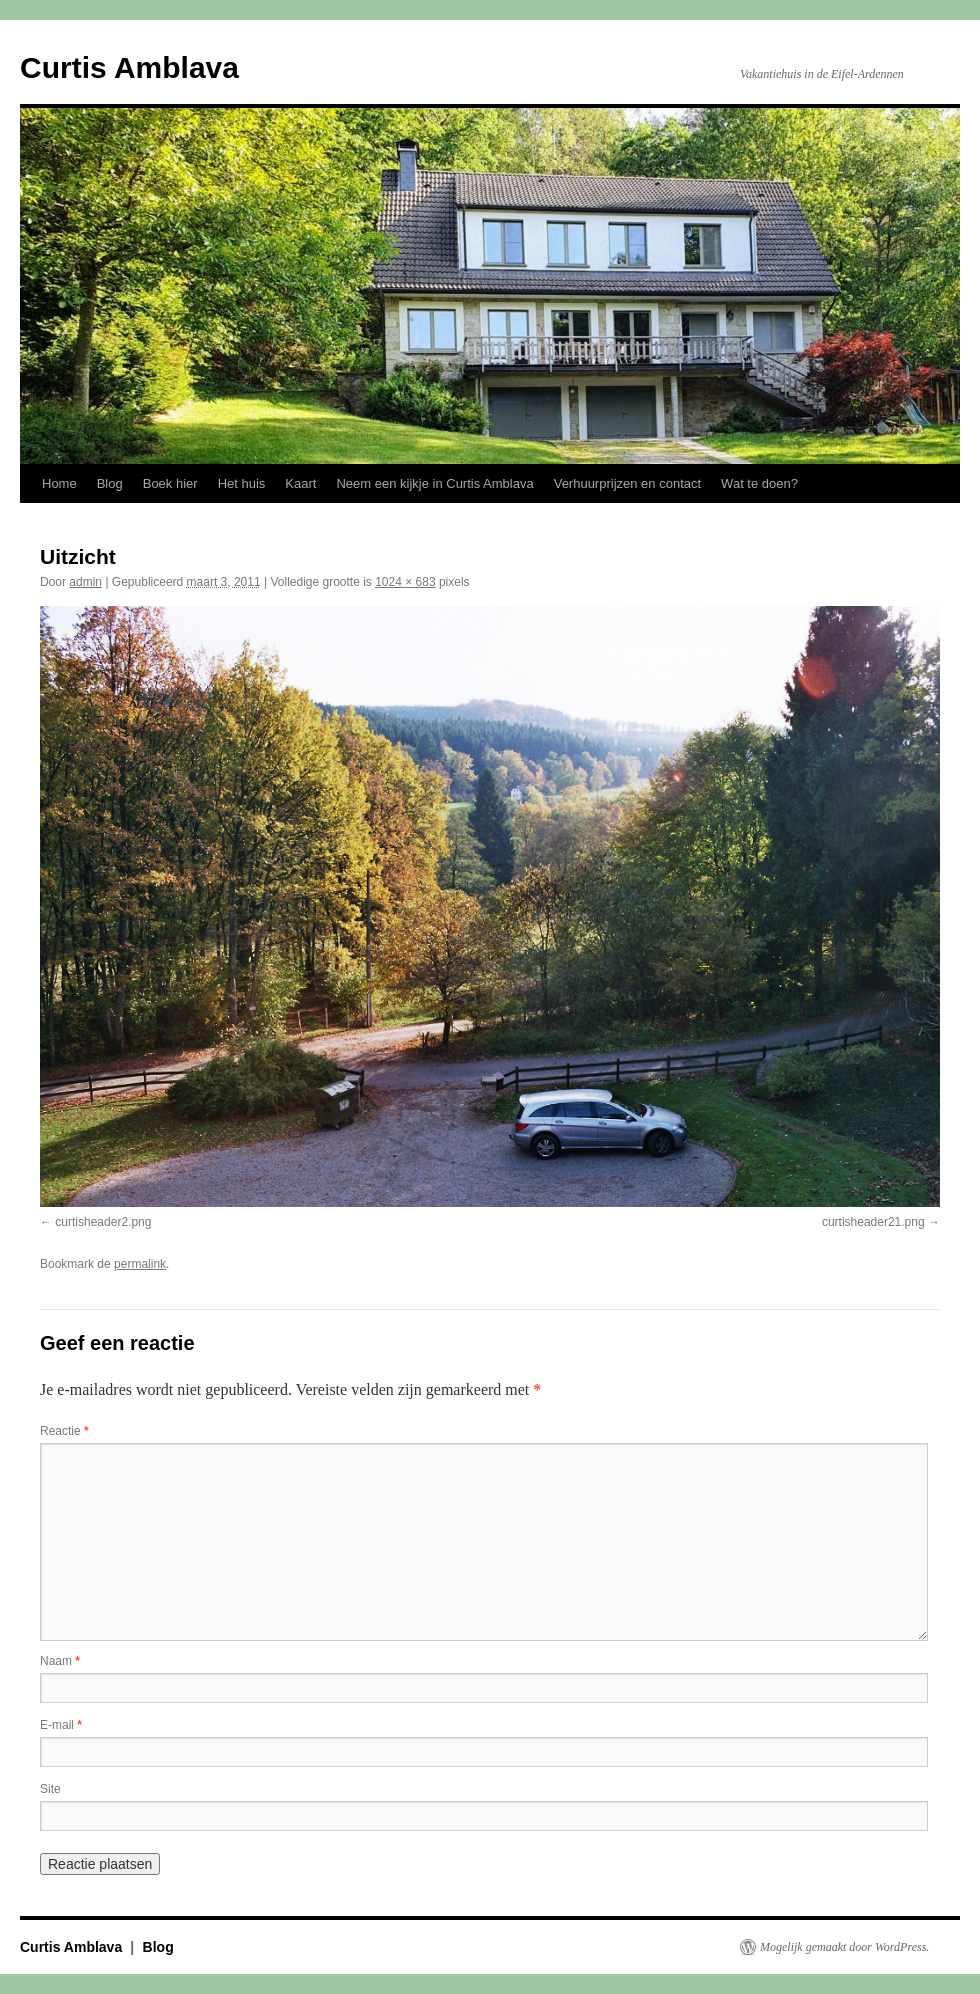  I want to click on Home, so click(59, 483).